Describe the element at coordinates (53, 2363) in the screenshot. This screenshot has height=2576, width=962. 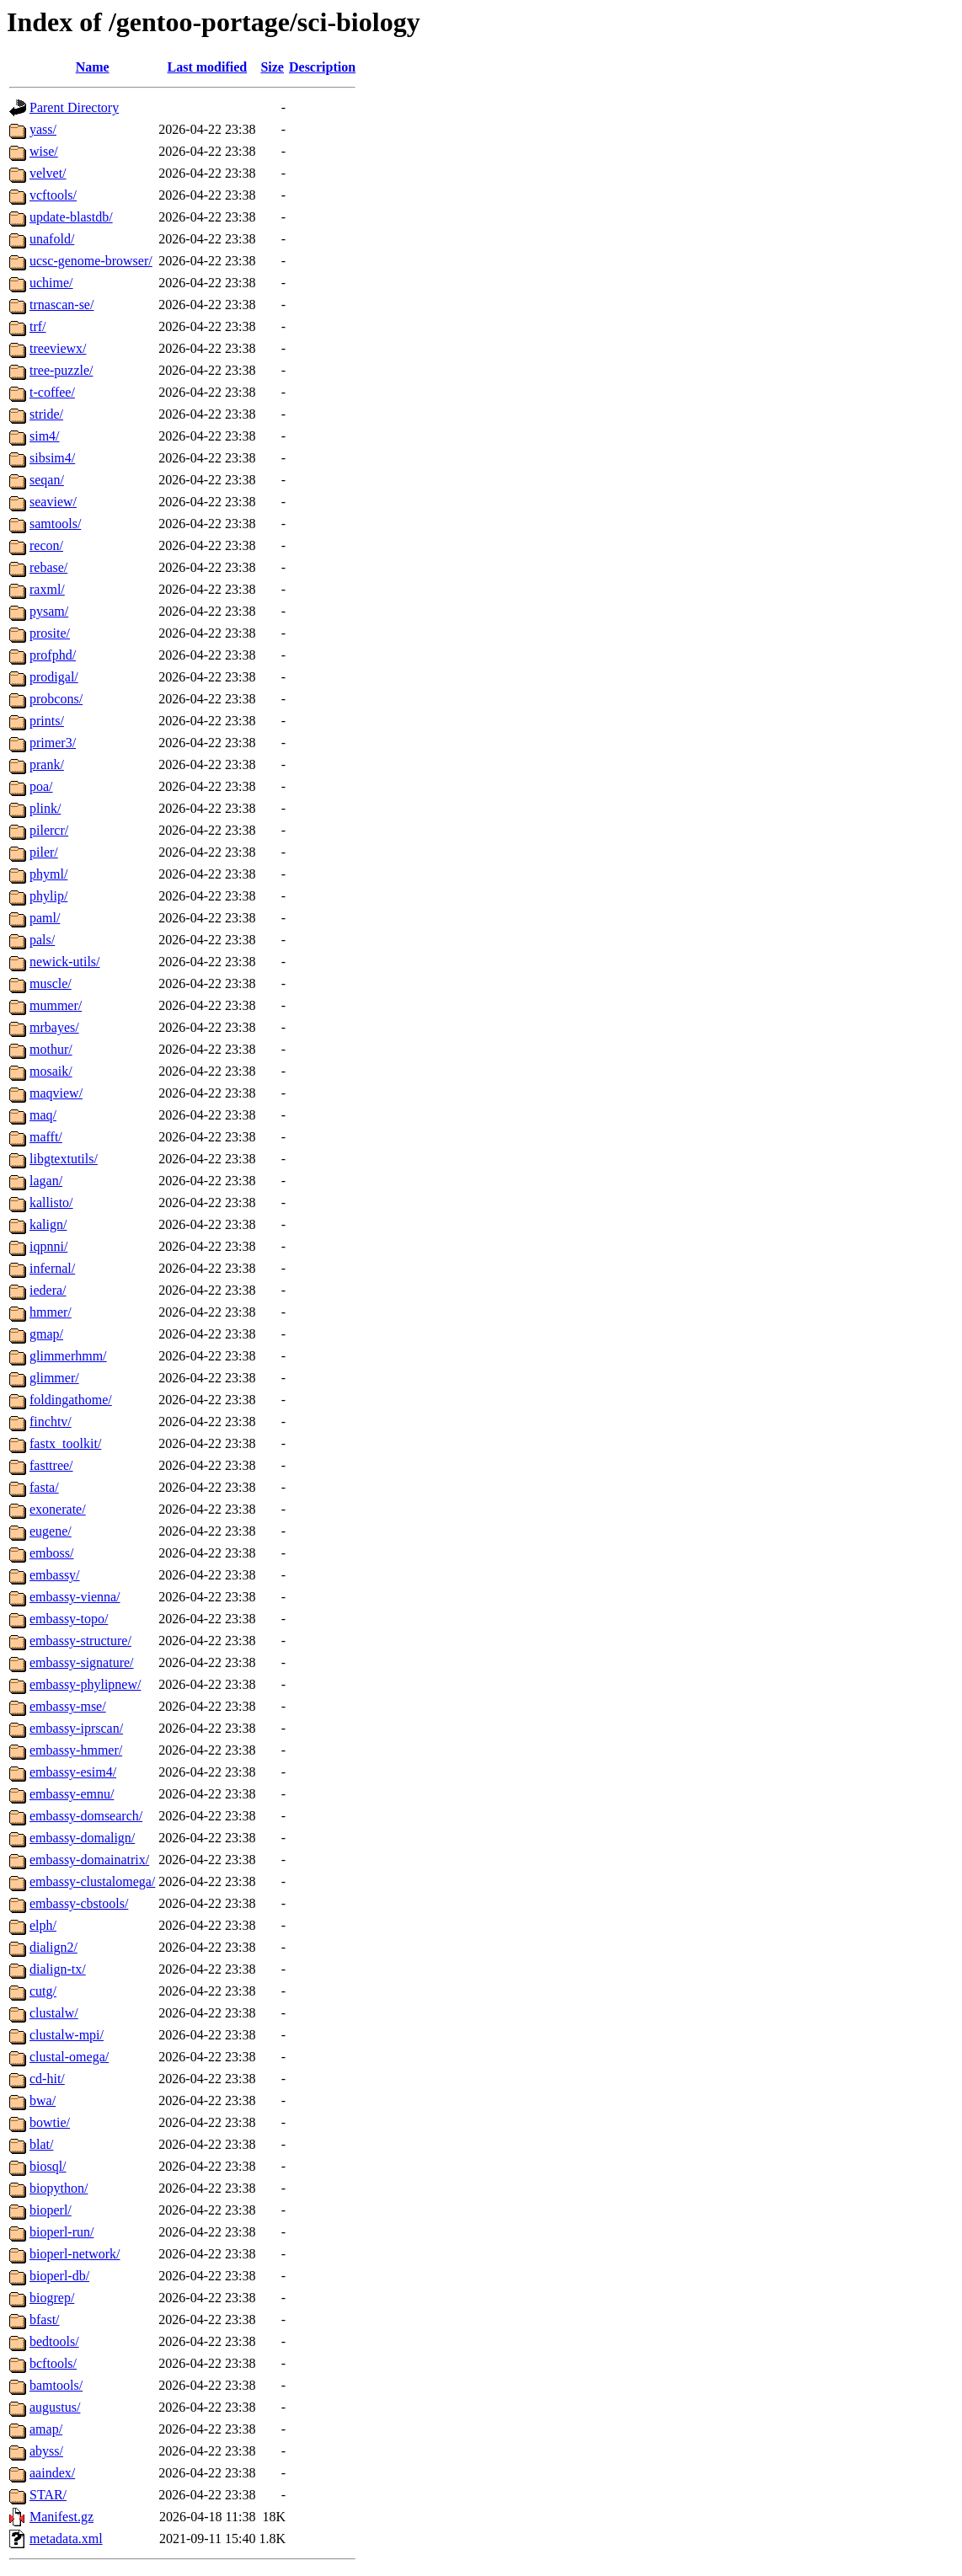
I see `bcftools/` at that location.